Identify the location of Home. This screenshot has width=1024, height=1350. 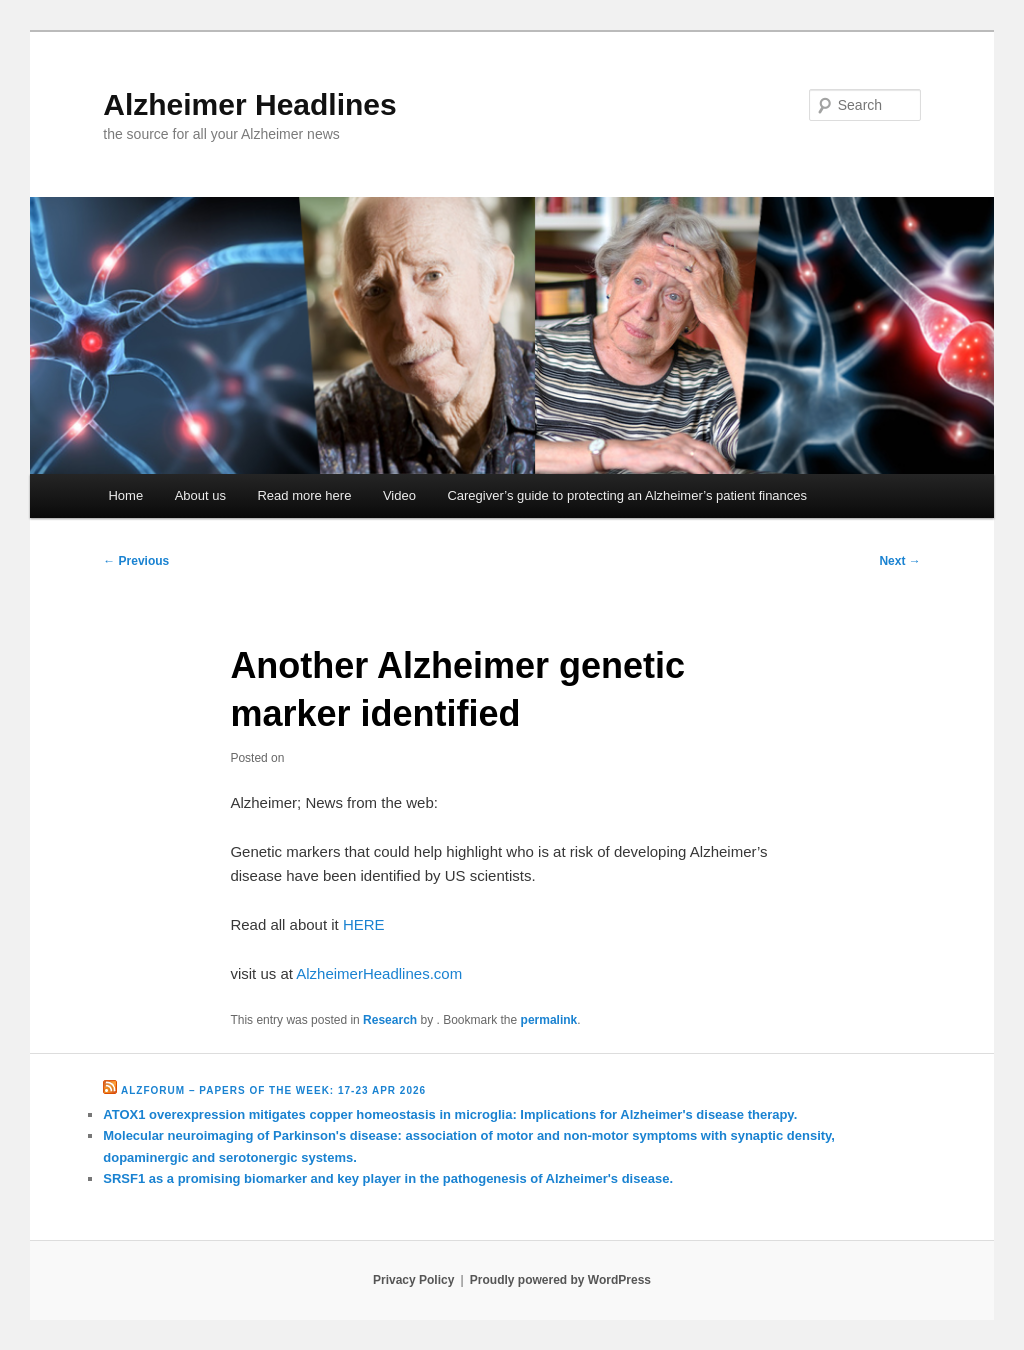
(125, 495).